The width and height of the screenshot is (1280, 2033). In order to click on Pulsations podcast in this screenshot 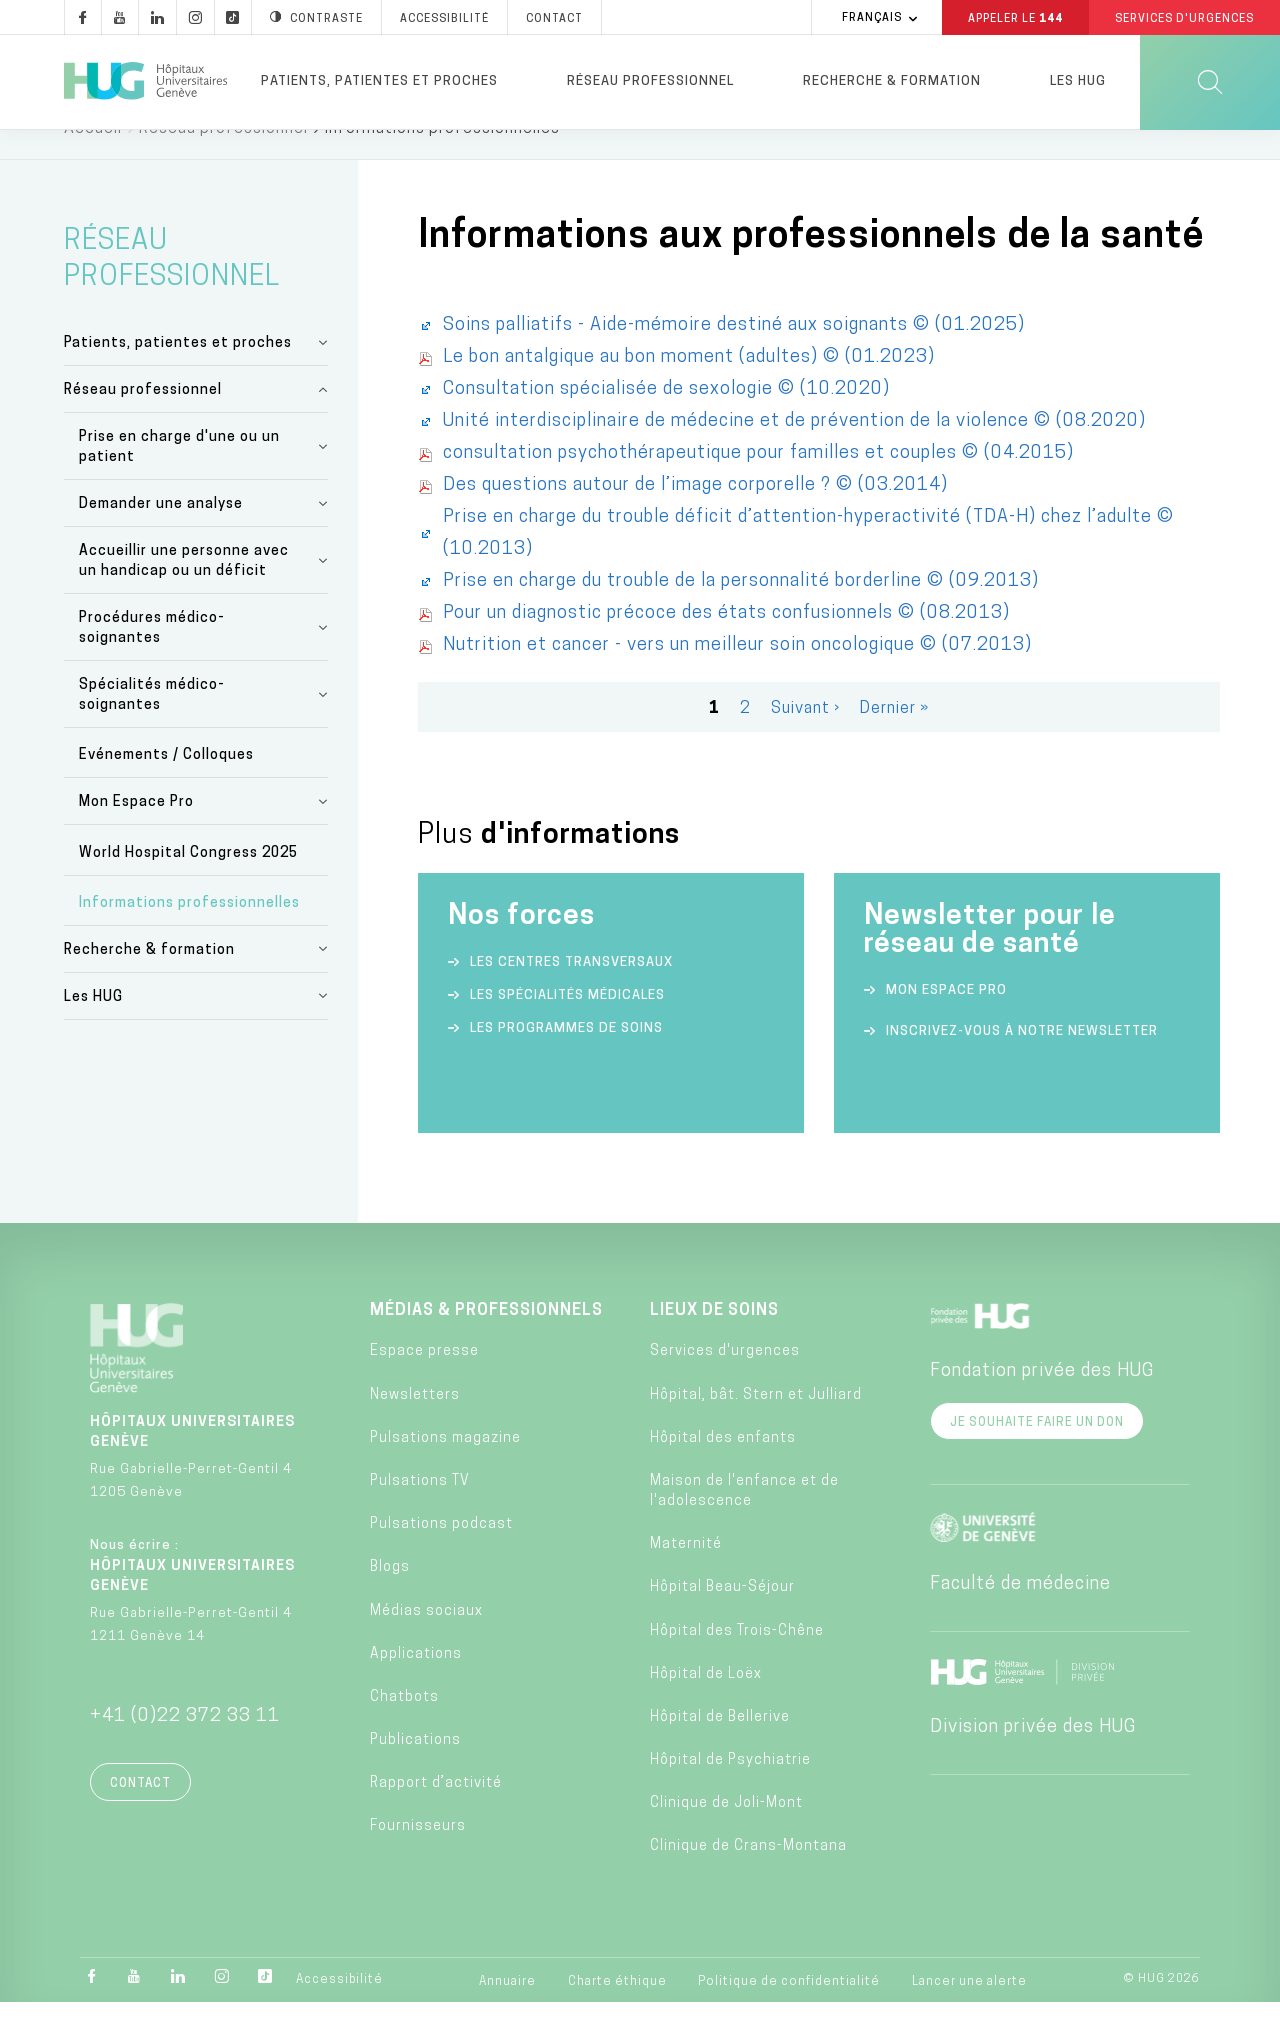, I will do `click(441, 1555)`.